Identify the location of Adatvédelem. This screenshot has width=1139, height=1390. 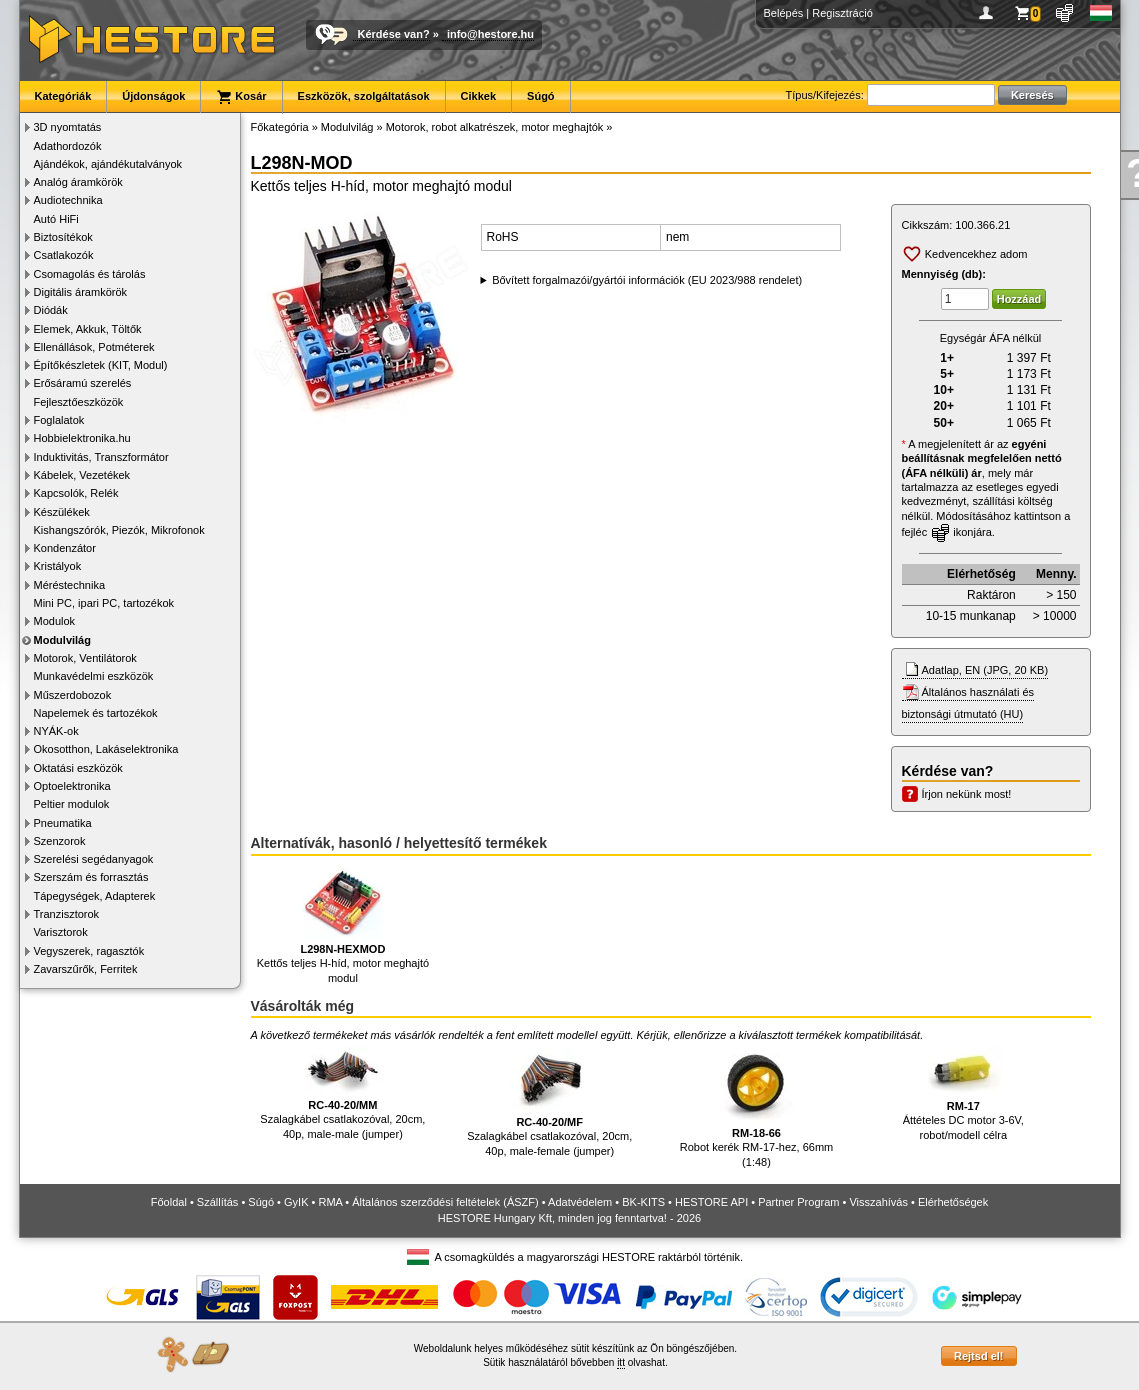
(580, 1202).